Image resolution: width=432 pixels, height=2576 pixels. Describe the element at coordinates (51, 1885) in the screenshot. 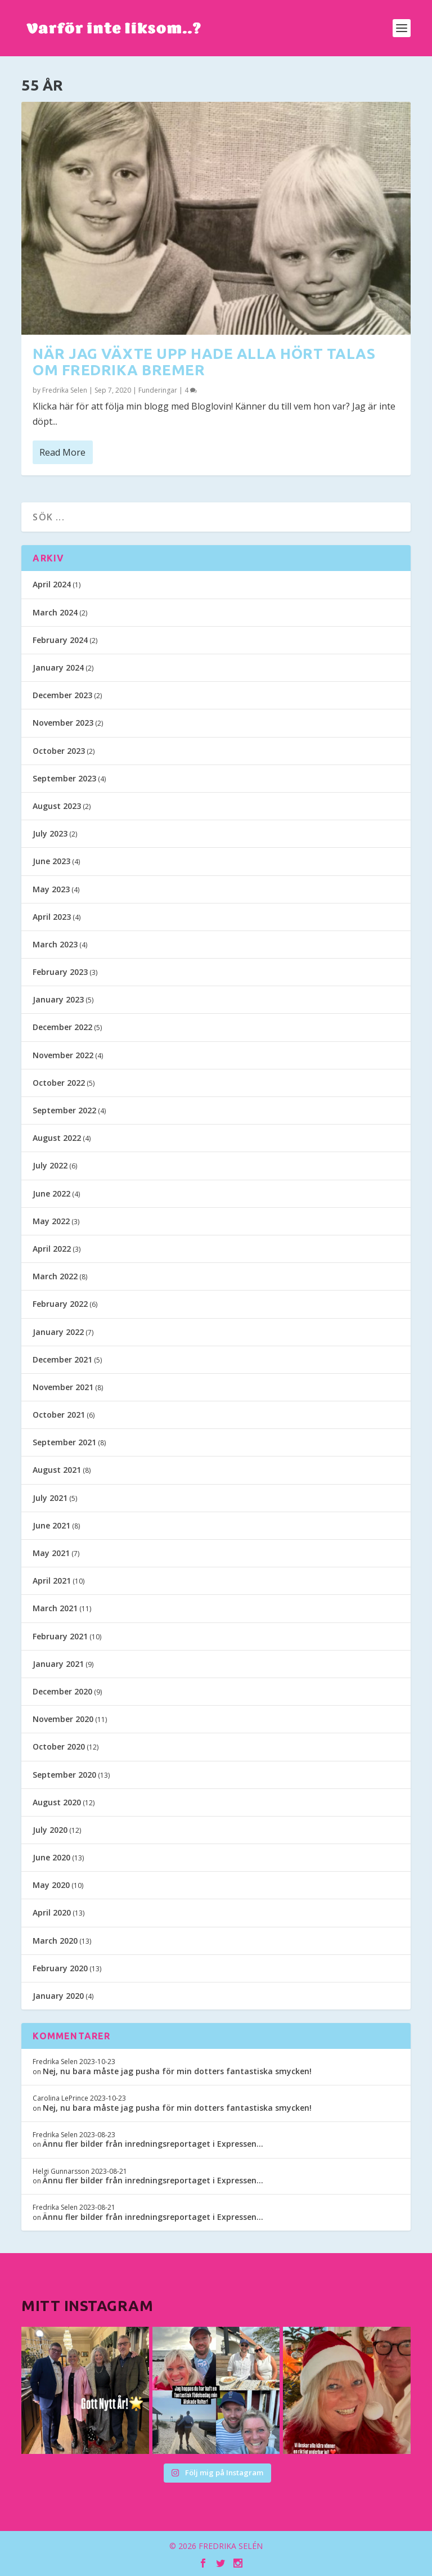

I see `May 2020` at that location.